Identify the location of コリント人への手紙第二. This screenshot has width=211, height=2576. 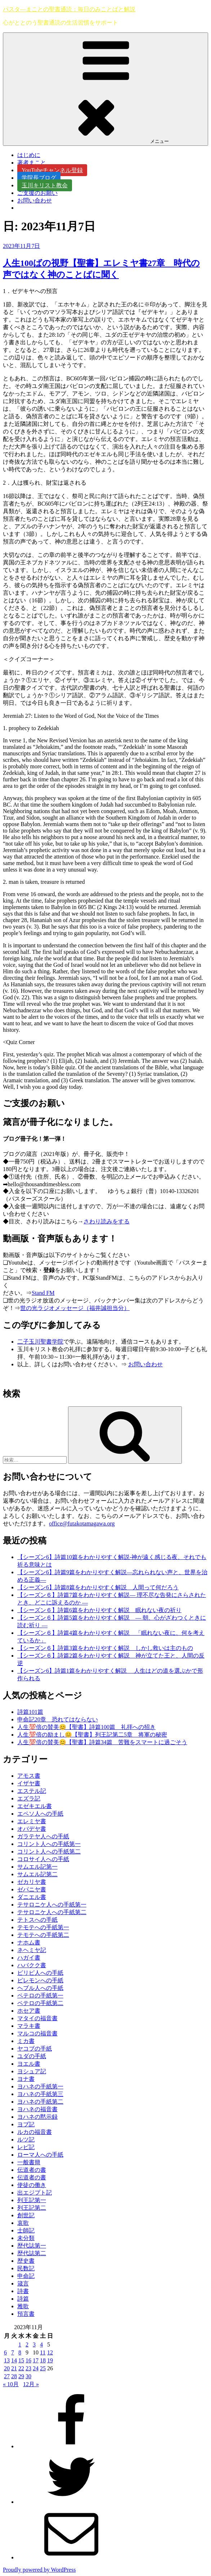
(49, 1851).